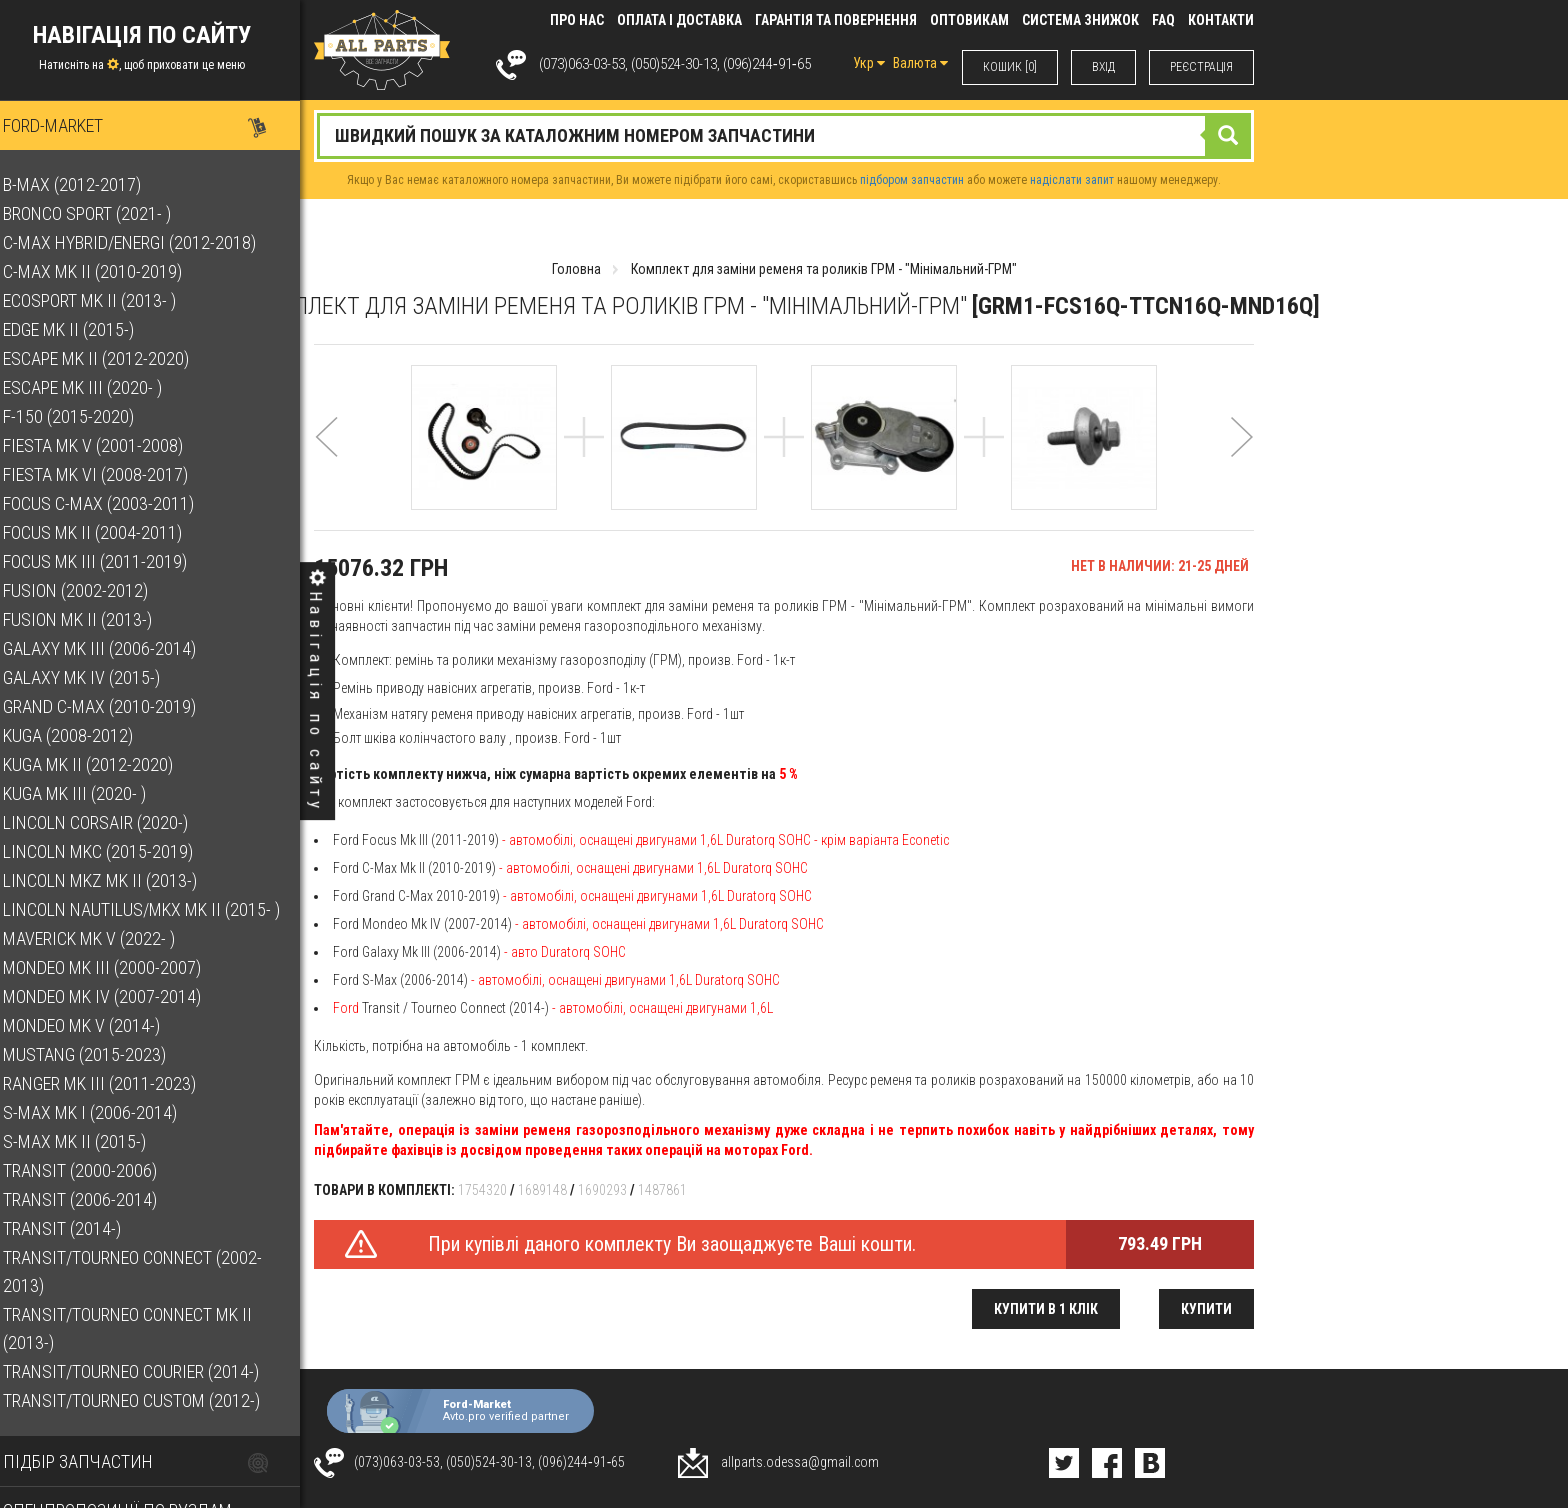 The image size is (1568, 1508). Describe the element at coordinates (116, 706) in the screenshot. I see `Grand C-Max (2010-2019)` at that location.